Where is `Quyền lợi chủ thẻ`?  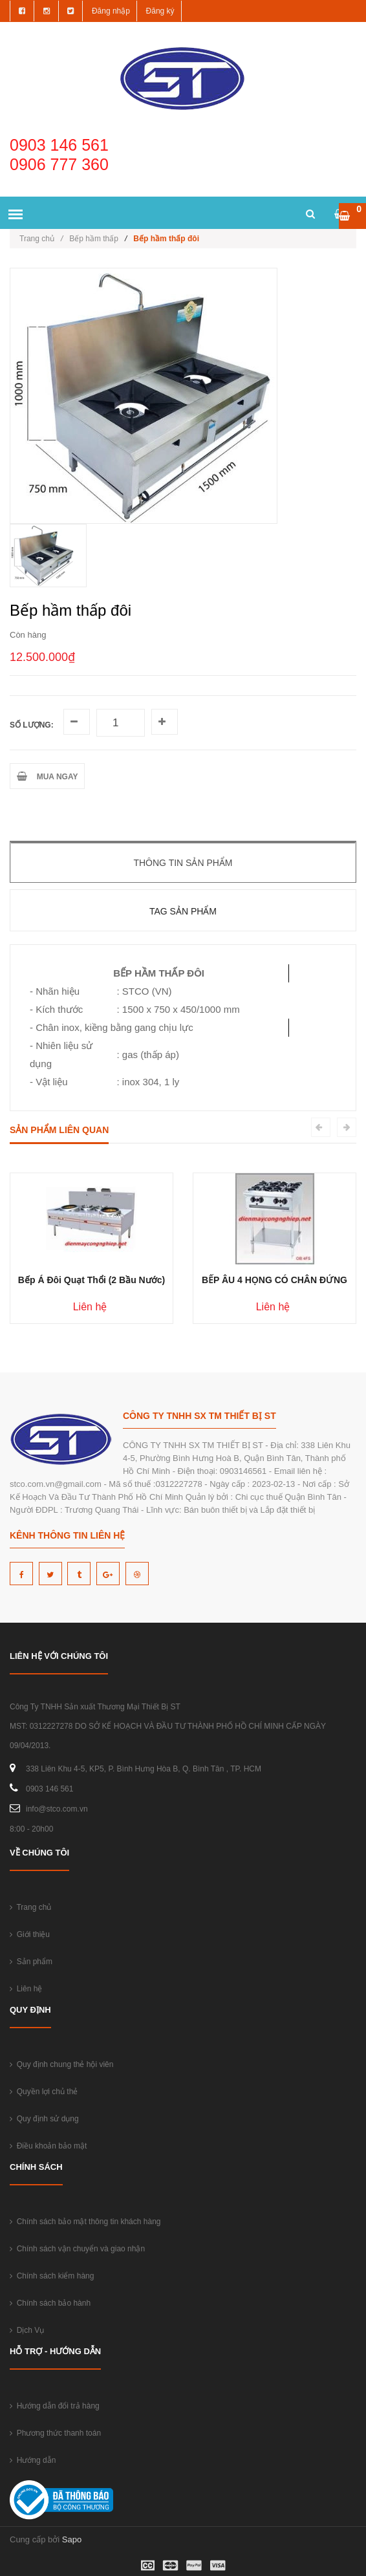
Quyền lợi chủ thẻ is located at coordinates (44, 2091).